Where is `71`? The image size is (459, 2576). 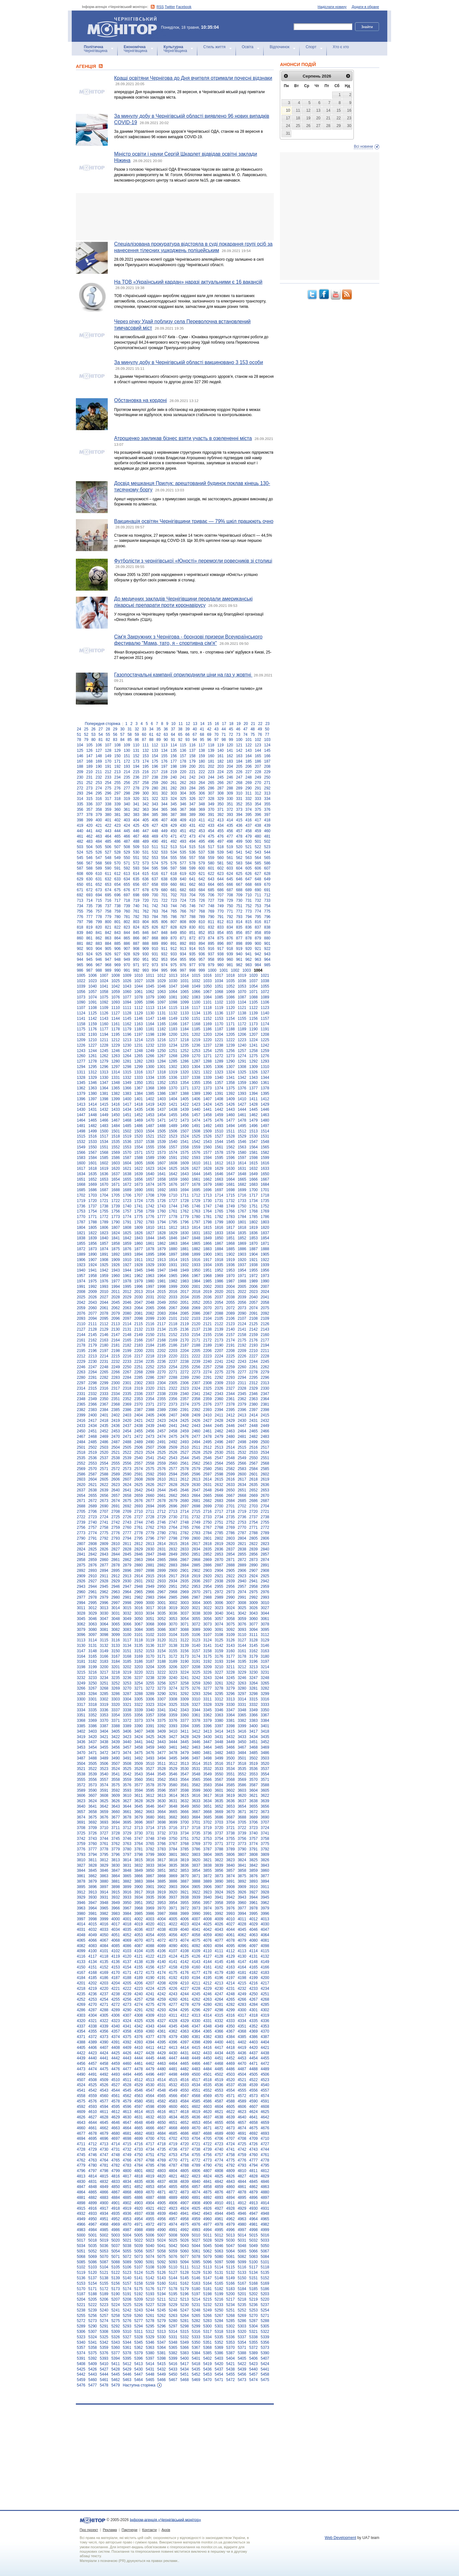
71 is located at coordinates (224, 734).